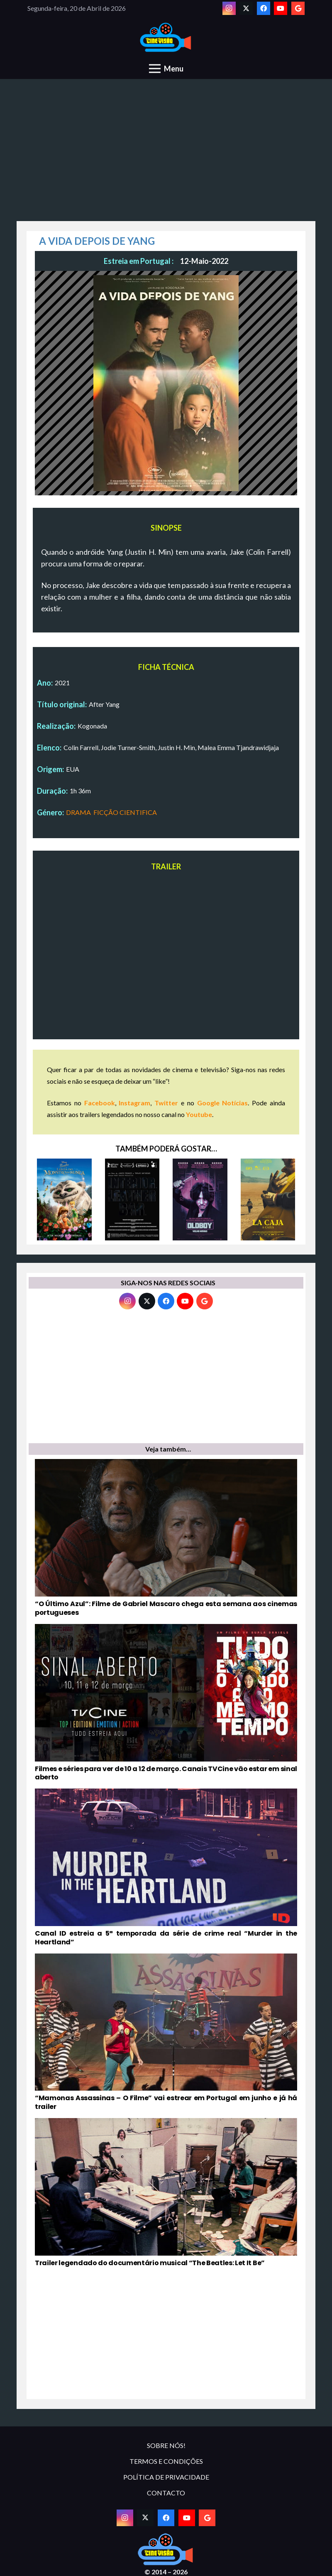 This screenshot has height=2576, width=332. What do you see at coordinates (134, 1103) in the screenshot?
I see `Instagram` at bounding box center [134, 1103].